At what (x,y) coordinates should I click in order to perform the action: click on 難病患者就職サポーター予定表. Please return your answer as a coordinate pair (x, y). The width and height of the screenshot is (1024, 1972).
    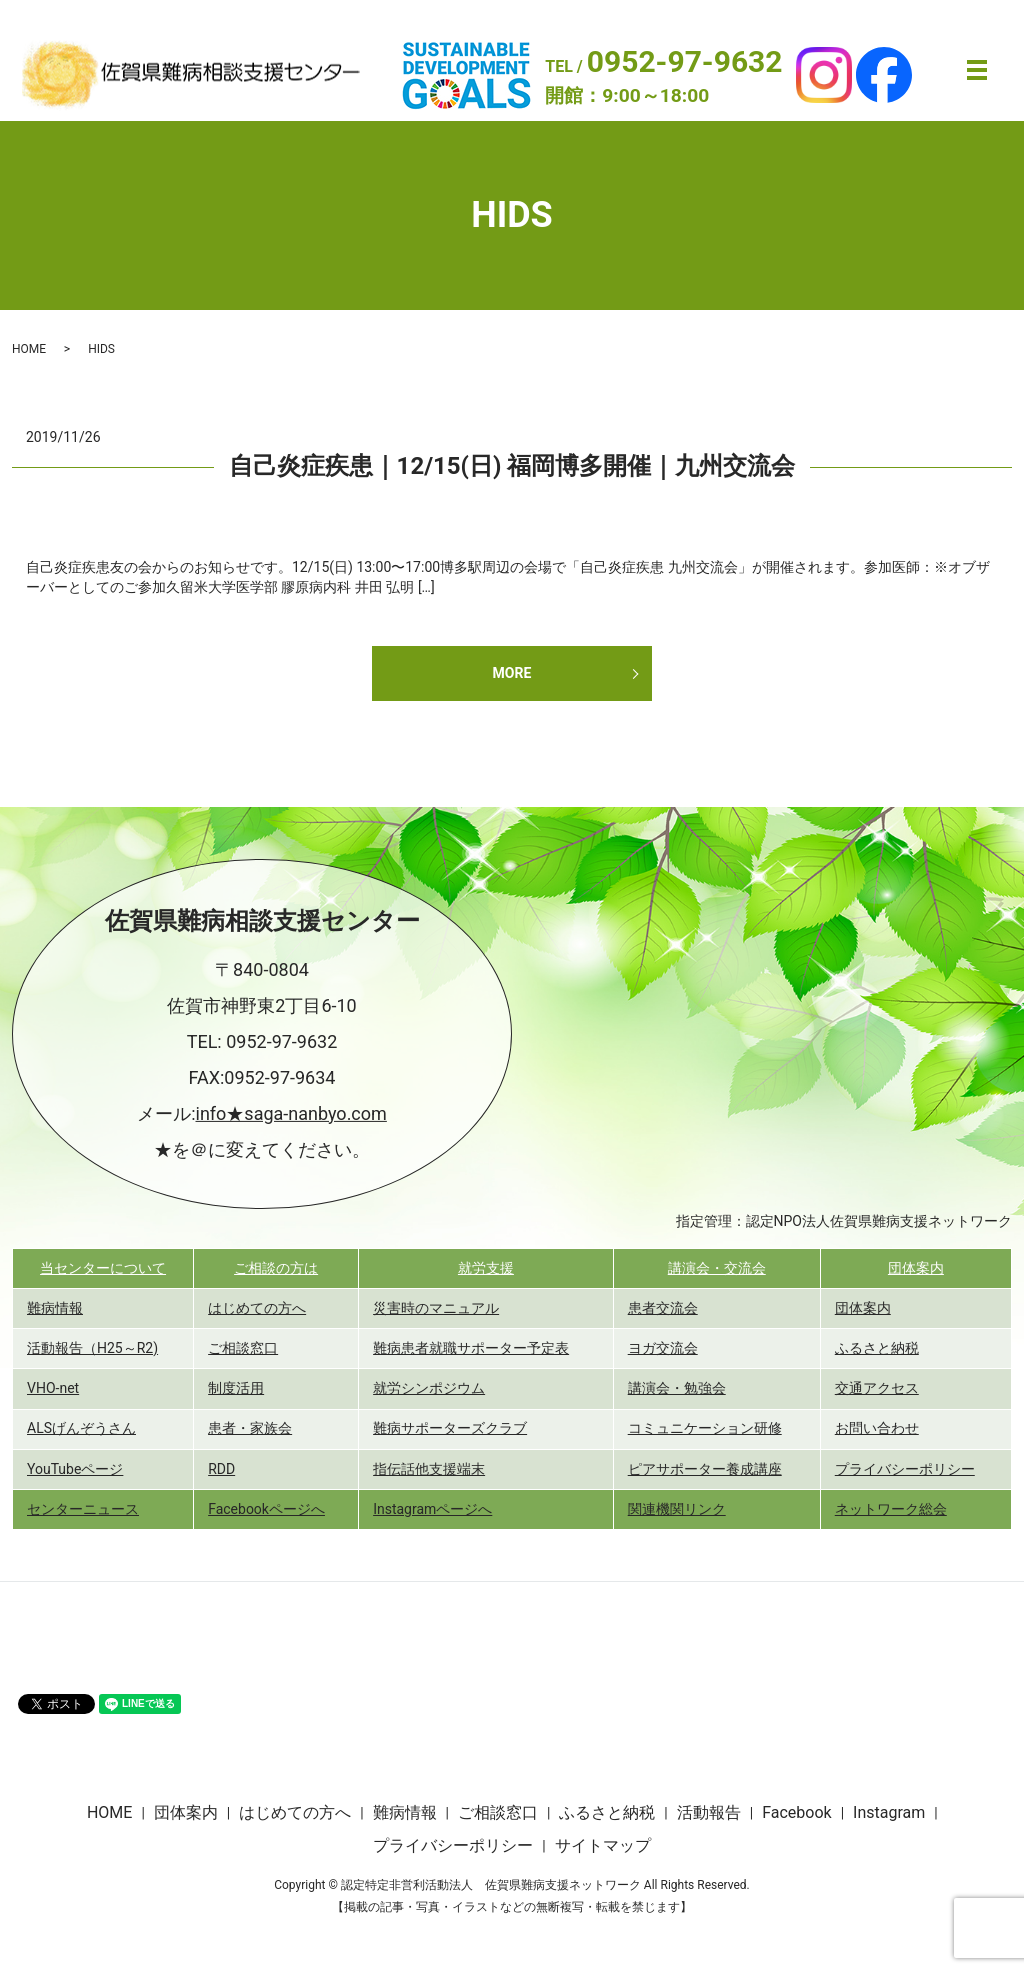
    Looking at the image, I should click on (471, 1348).